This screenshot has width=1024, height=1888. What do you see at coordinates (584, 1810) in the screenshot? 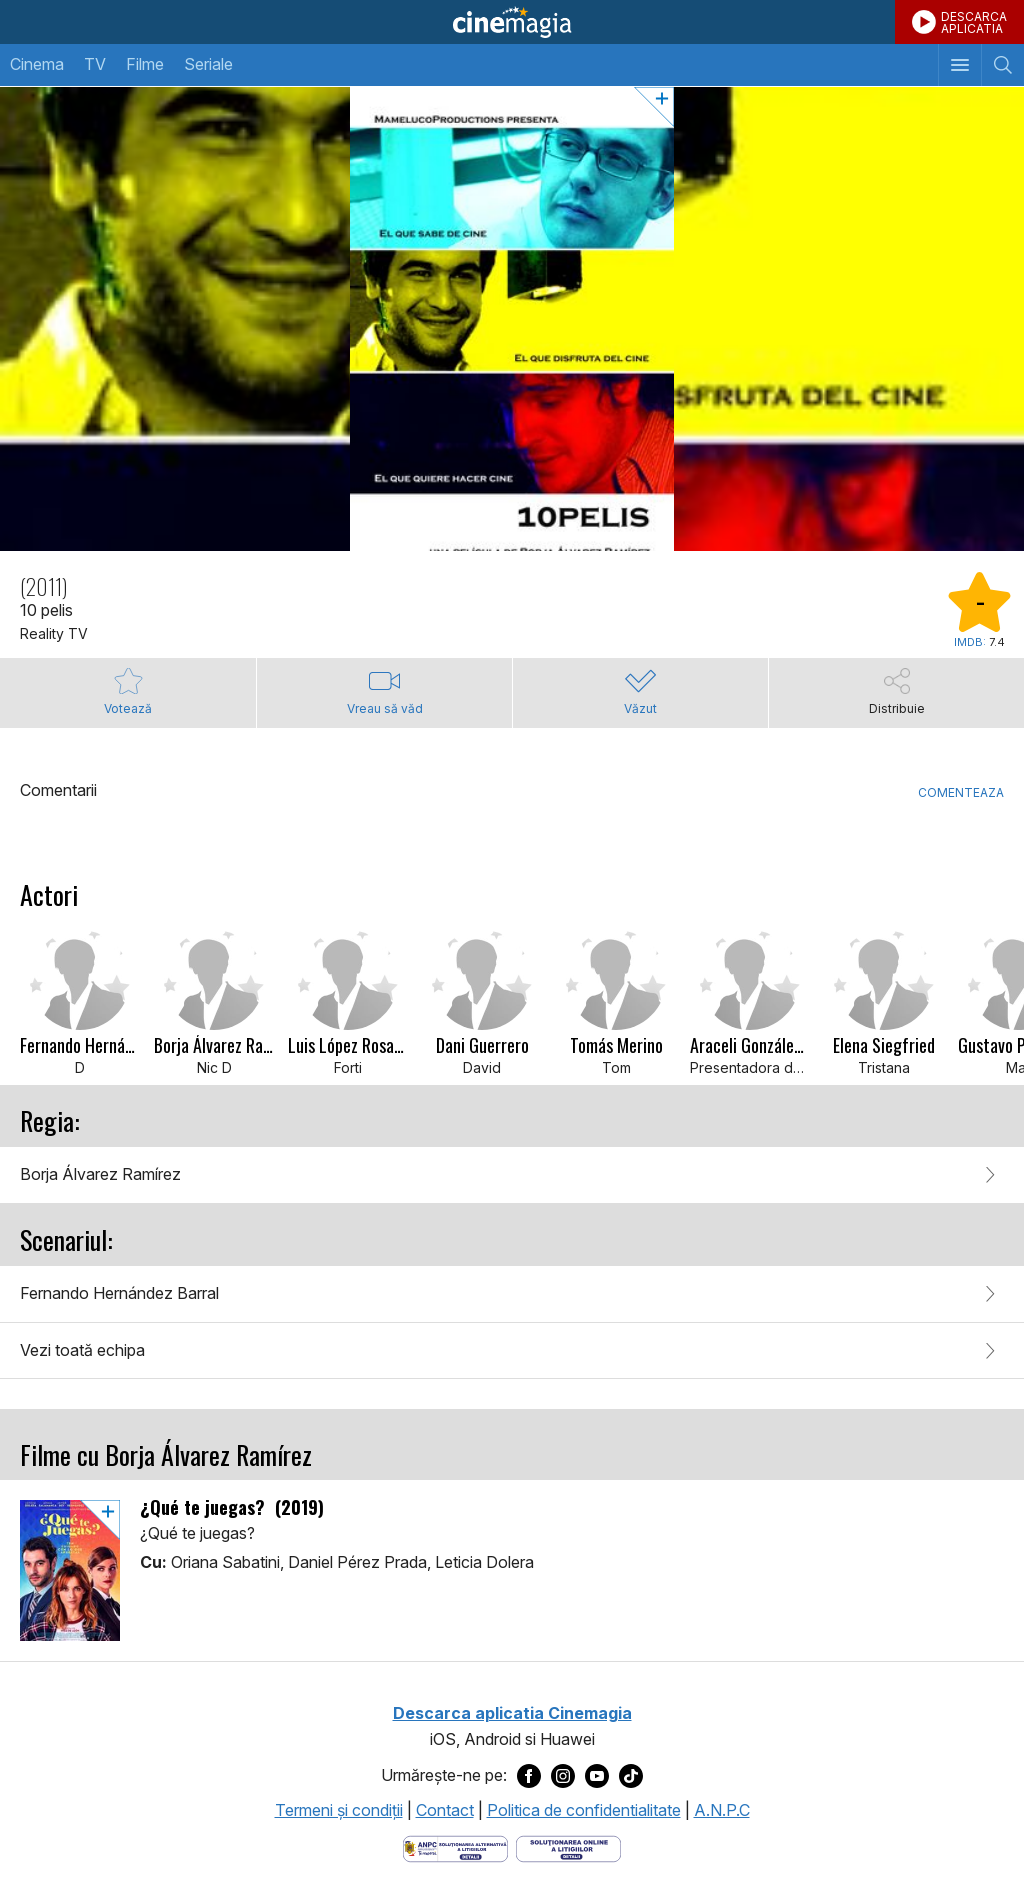
I see `Politica de confidentialitate` at bounding box center [584, 1810].